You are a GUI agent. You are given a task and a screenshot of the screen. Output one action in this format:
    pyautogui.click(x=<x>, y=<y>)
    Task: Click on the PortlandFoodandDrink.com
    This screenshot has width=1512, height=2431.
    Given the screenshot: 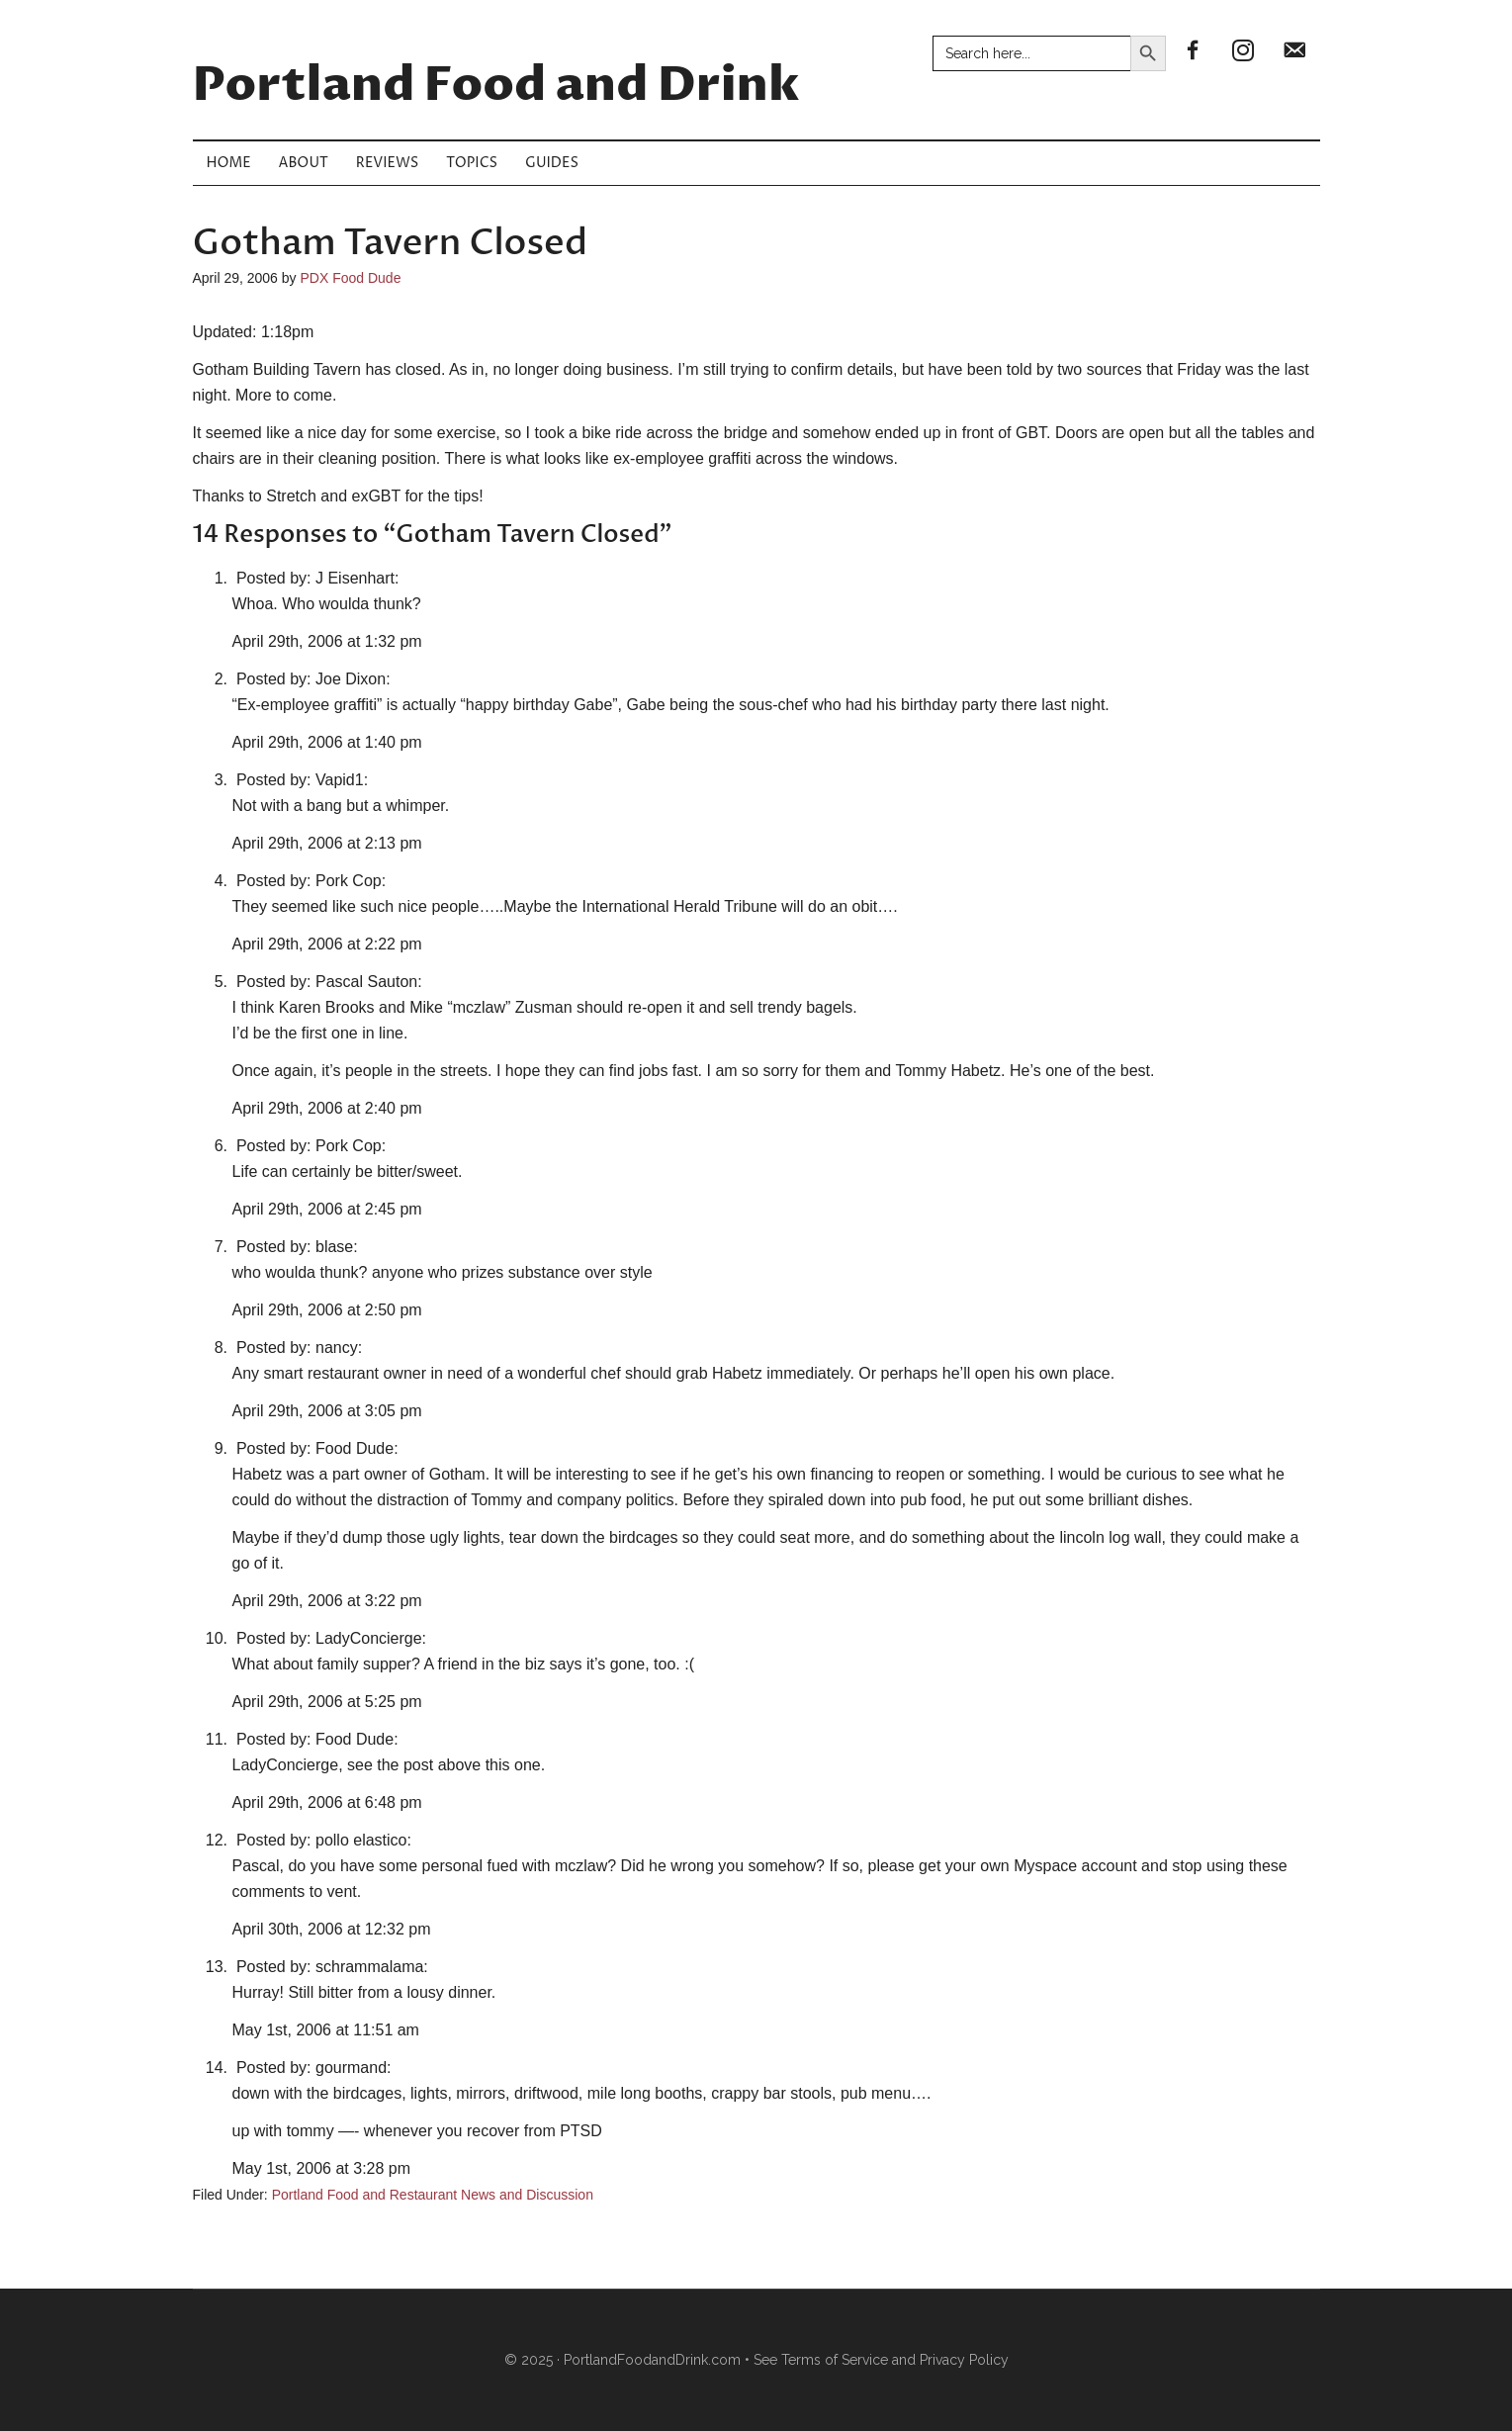 What is the action you would take?
    pyautogui.click(x=652, y=2360)
    